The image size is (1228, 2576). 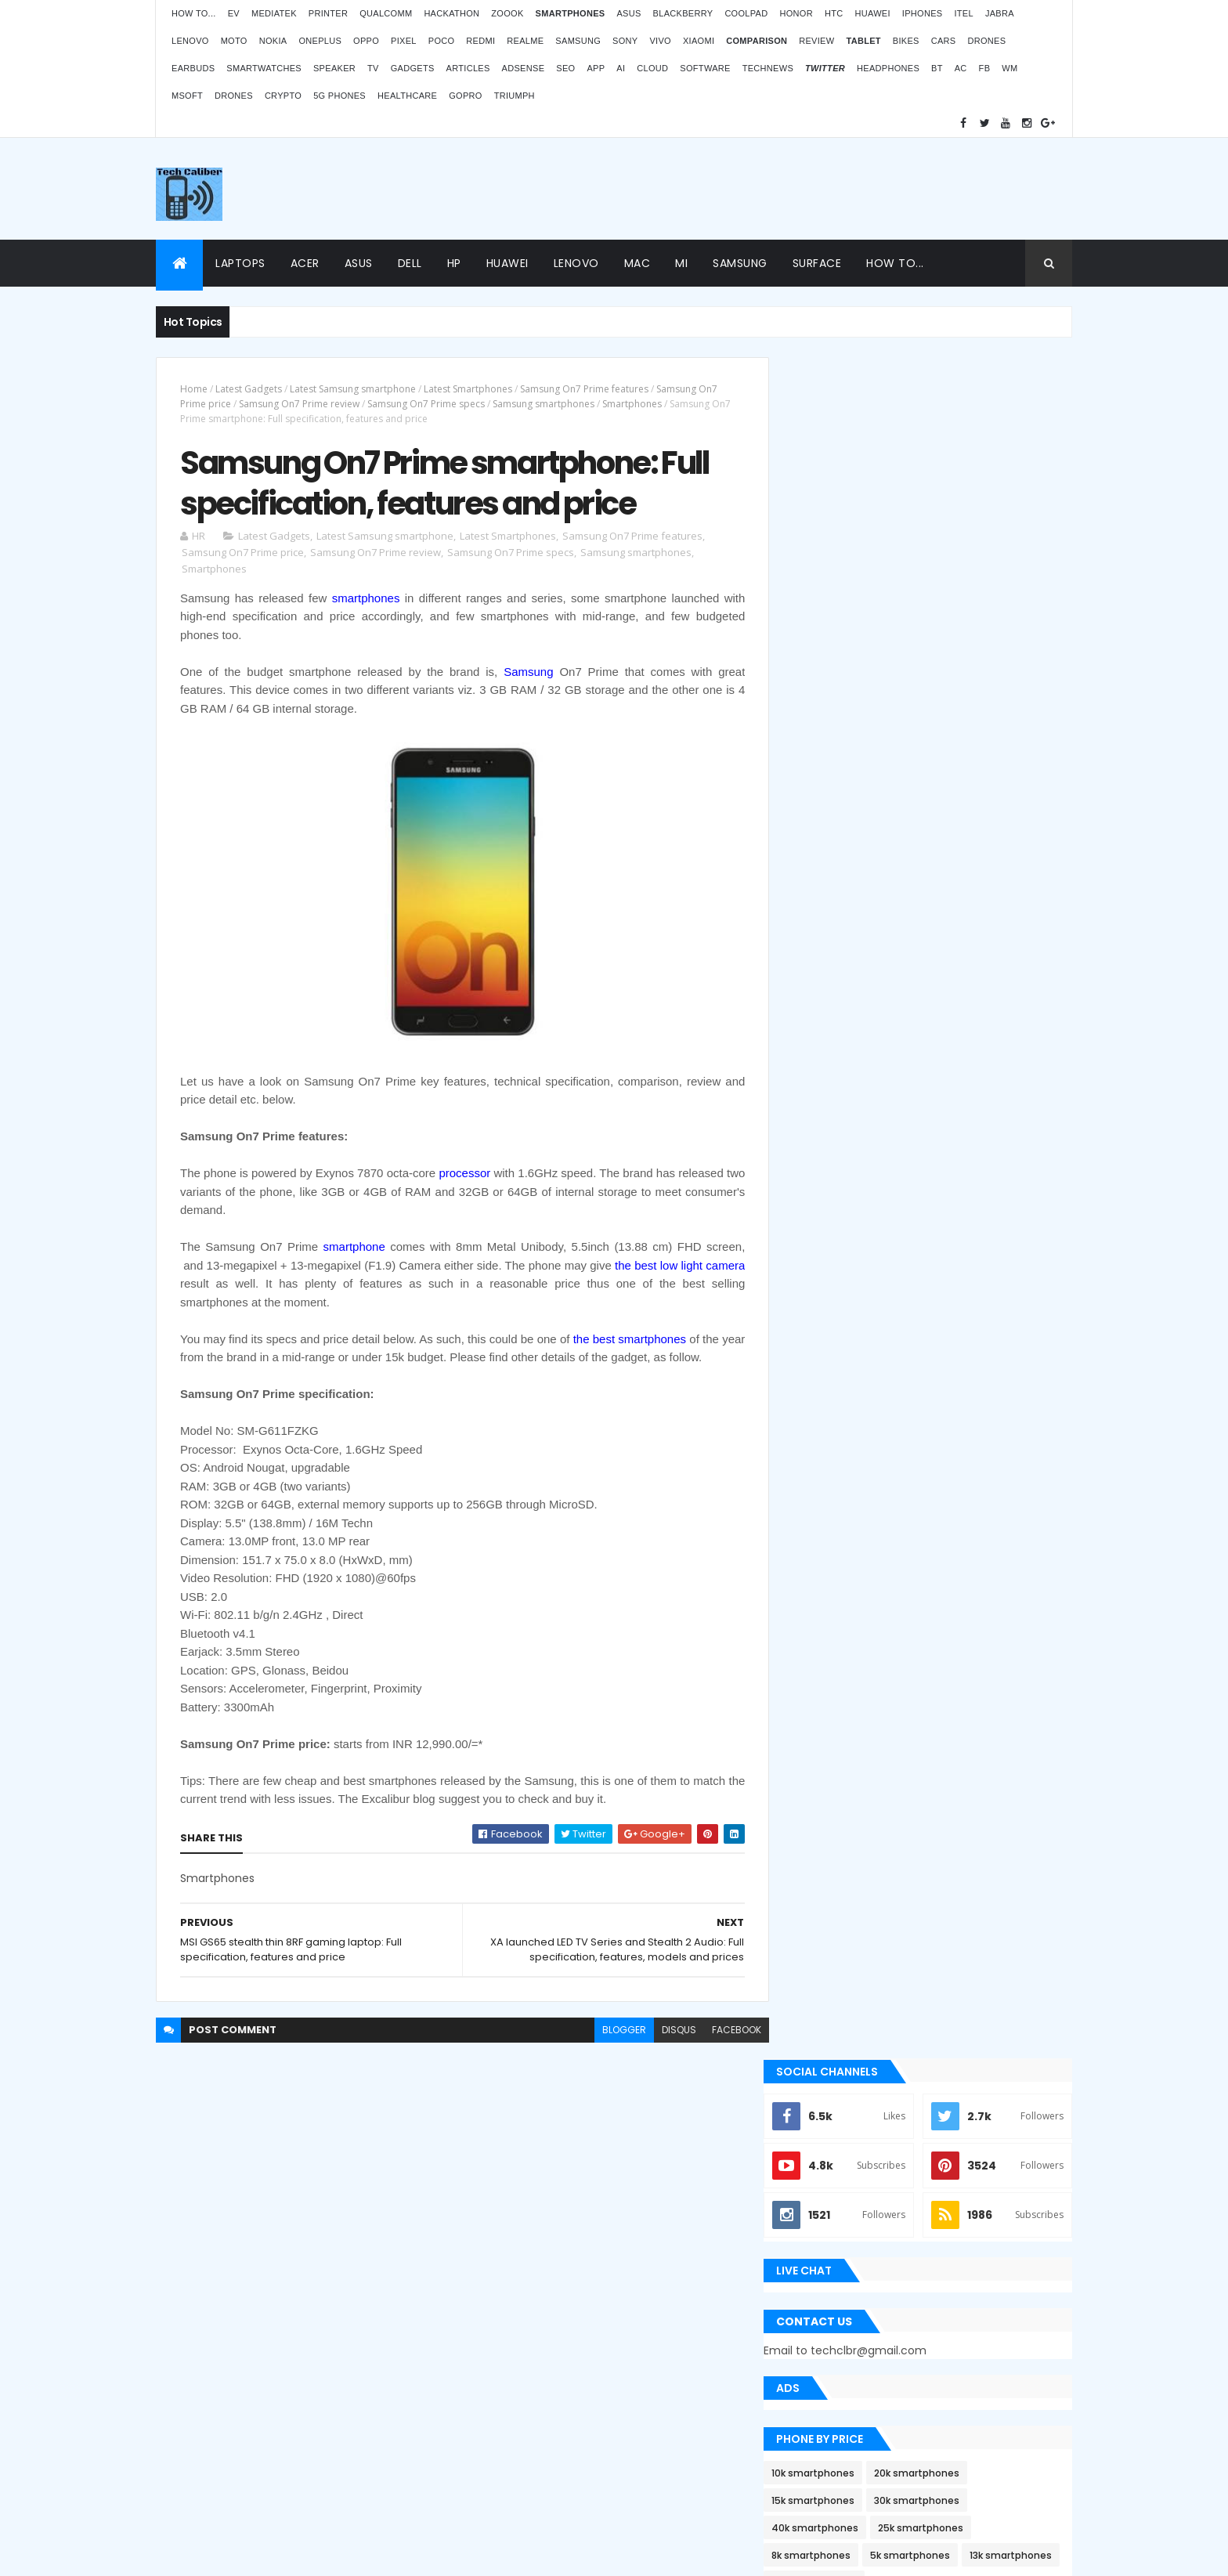 What do you see at coordinates (986, 40) in the screenshot?
I see `Drones` at bounding box center [986, 40].